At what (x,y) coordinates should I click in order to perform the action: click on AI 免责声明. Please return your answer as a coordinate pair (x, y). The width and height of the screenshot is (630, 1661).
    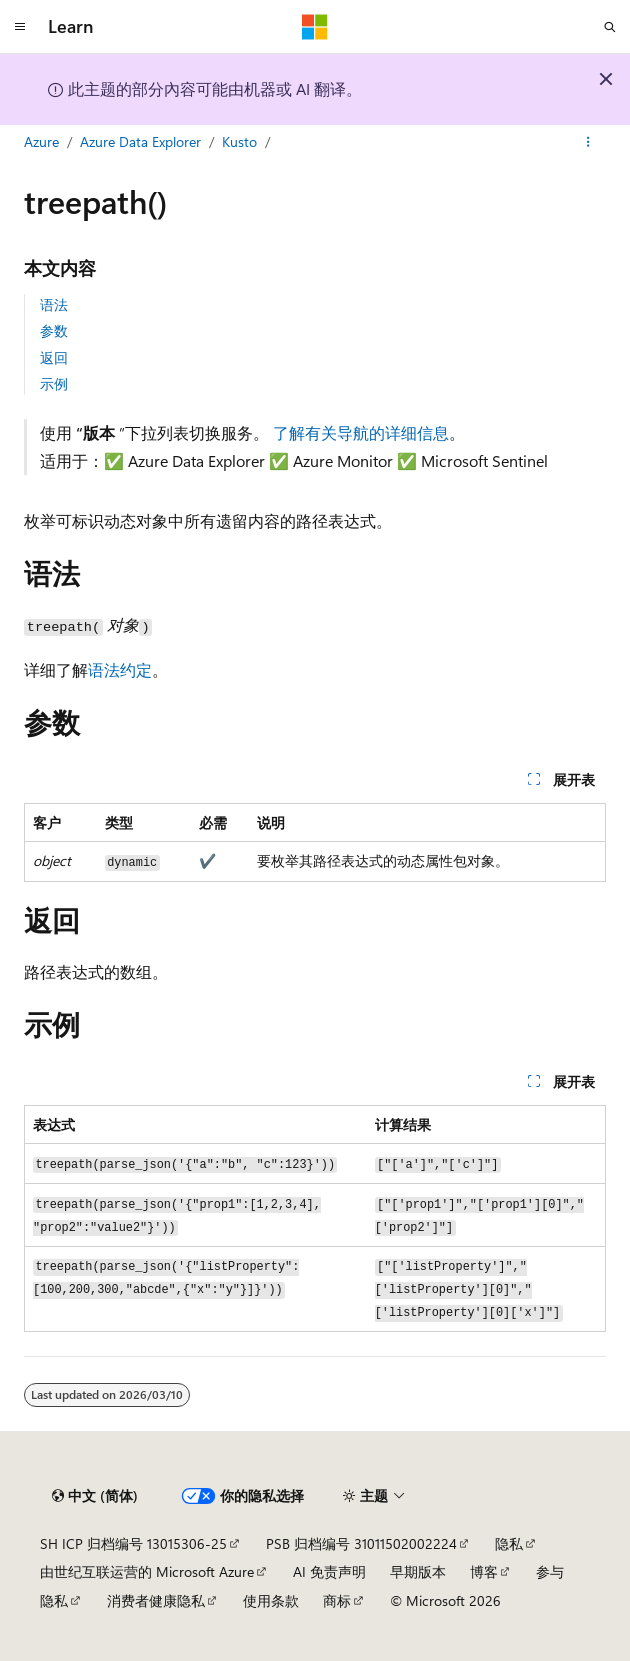
    Looking at the image, I should click on (329, 1571).